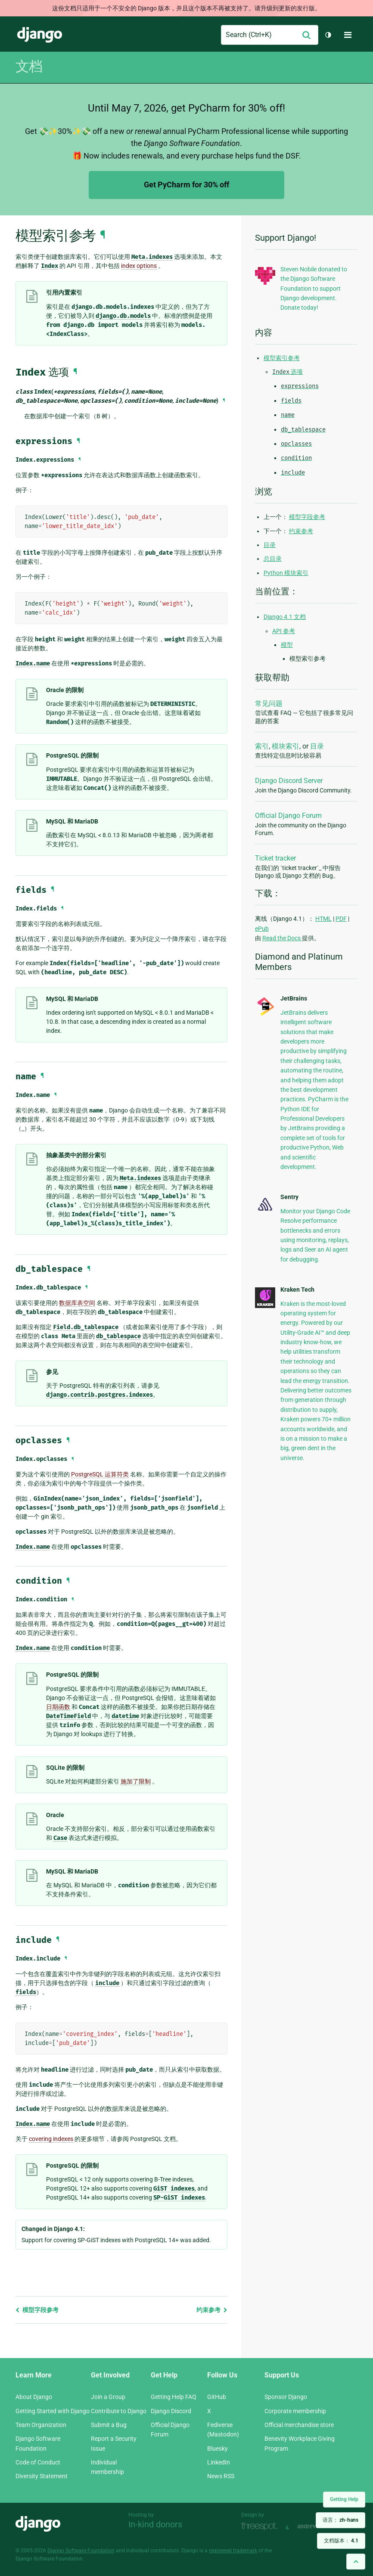  I want to click on Bluesky, so click(217, 2448).